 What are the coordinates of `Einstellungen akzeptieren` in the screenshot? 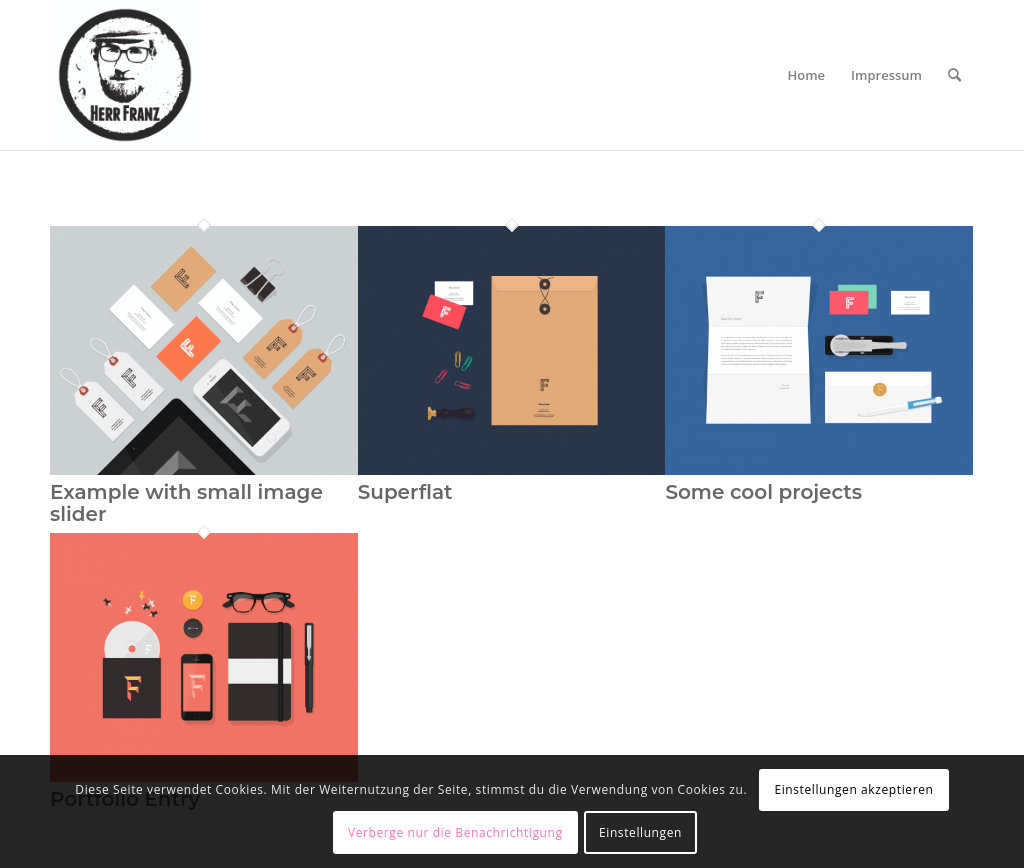 It's located at (853, 789).